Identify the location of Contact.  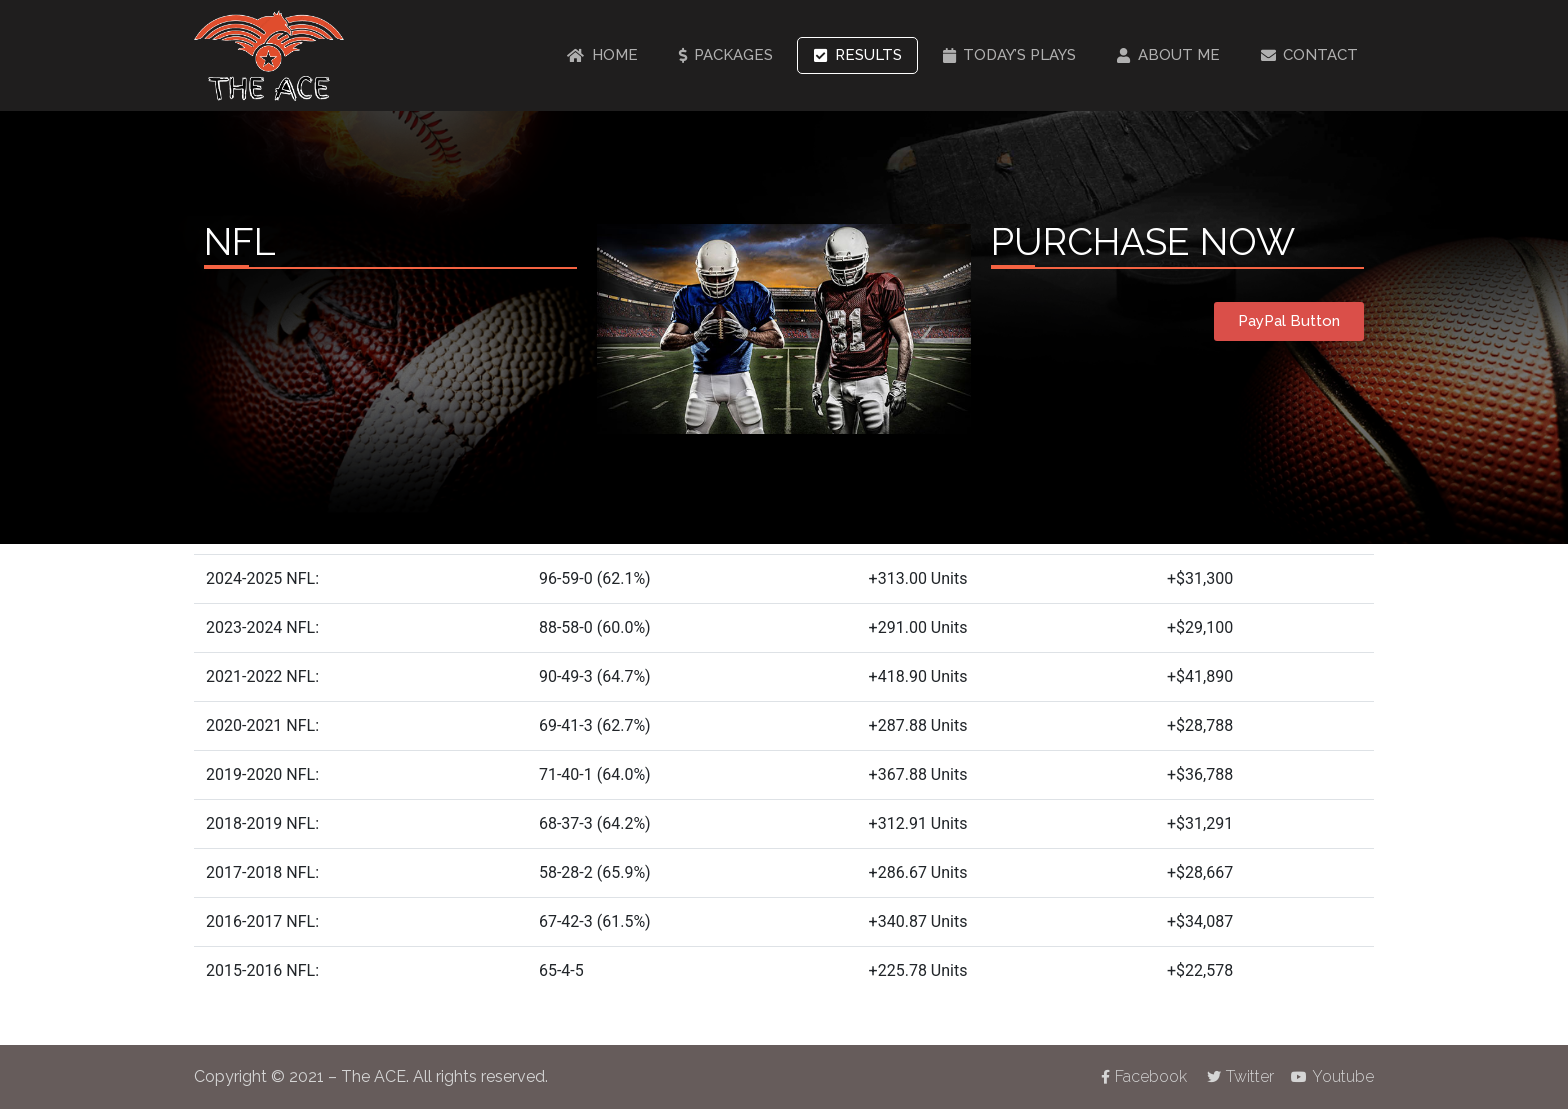
(1310, 55).